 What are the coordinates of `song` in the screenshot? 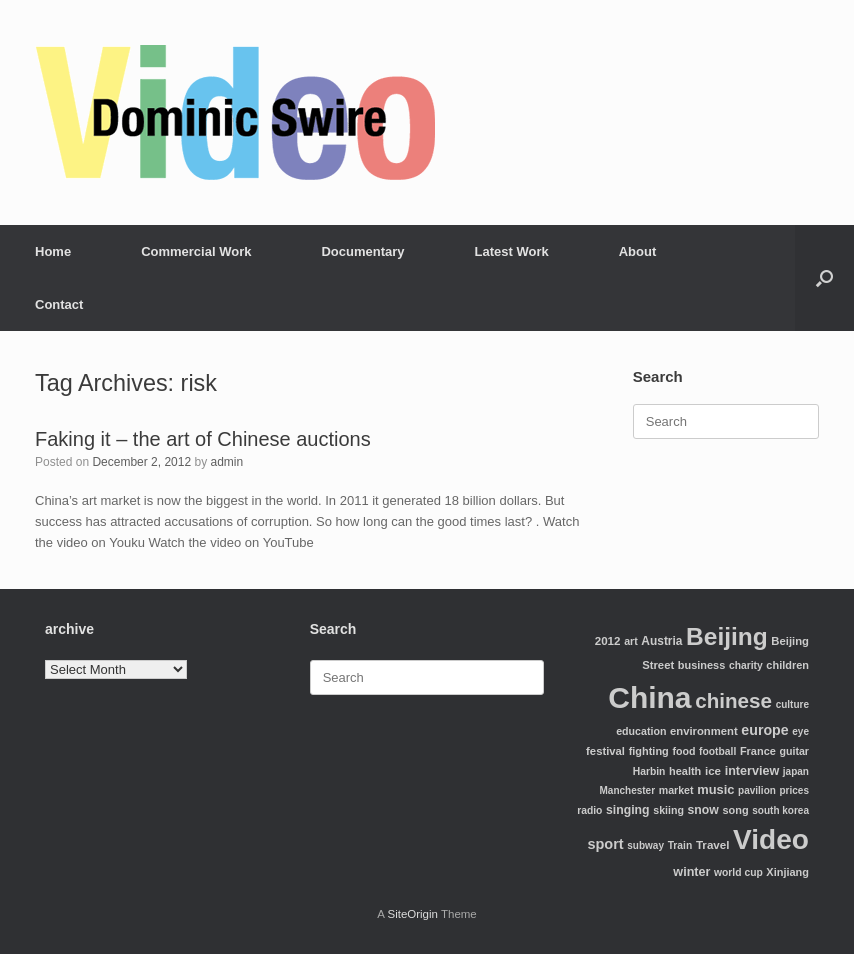 It's located at (735, 810).